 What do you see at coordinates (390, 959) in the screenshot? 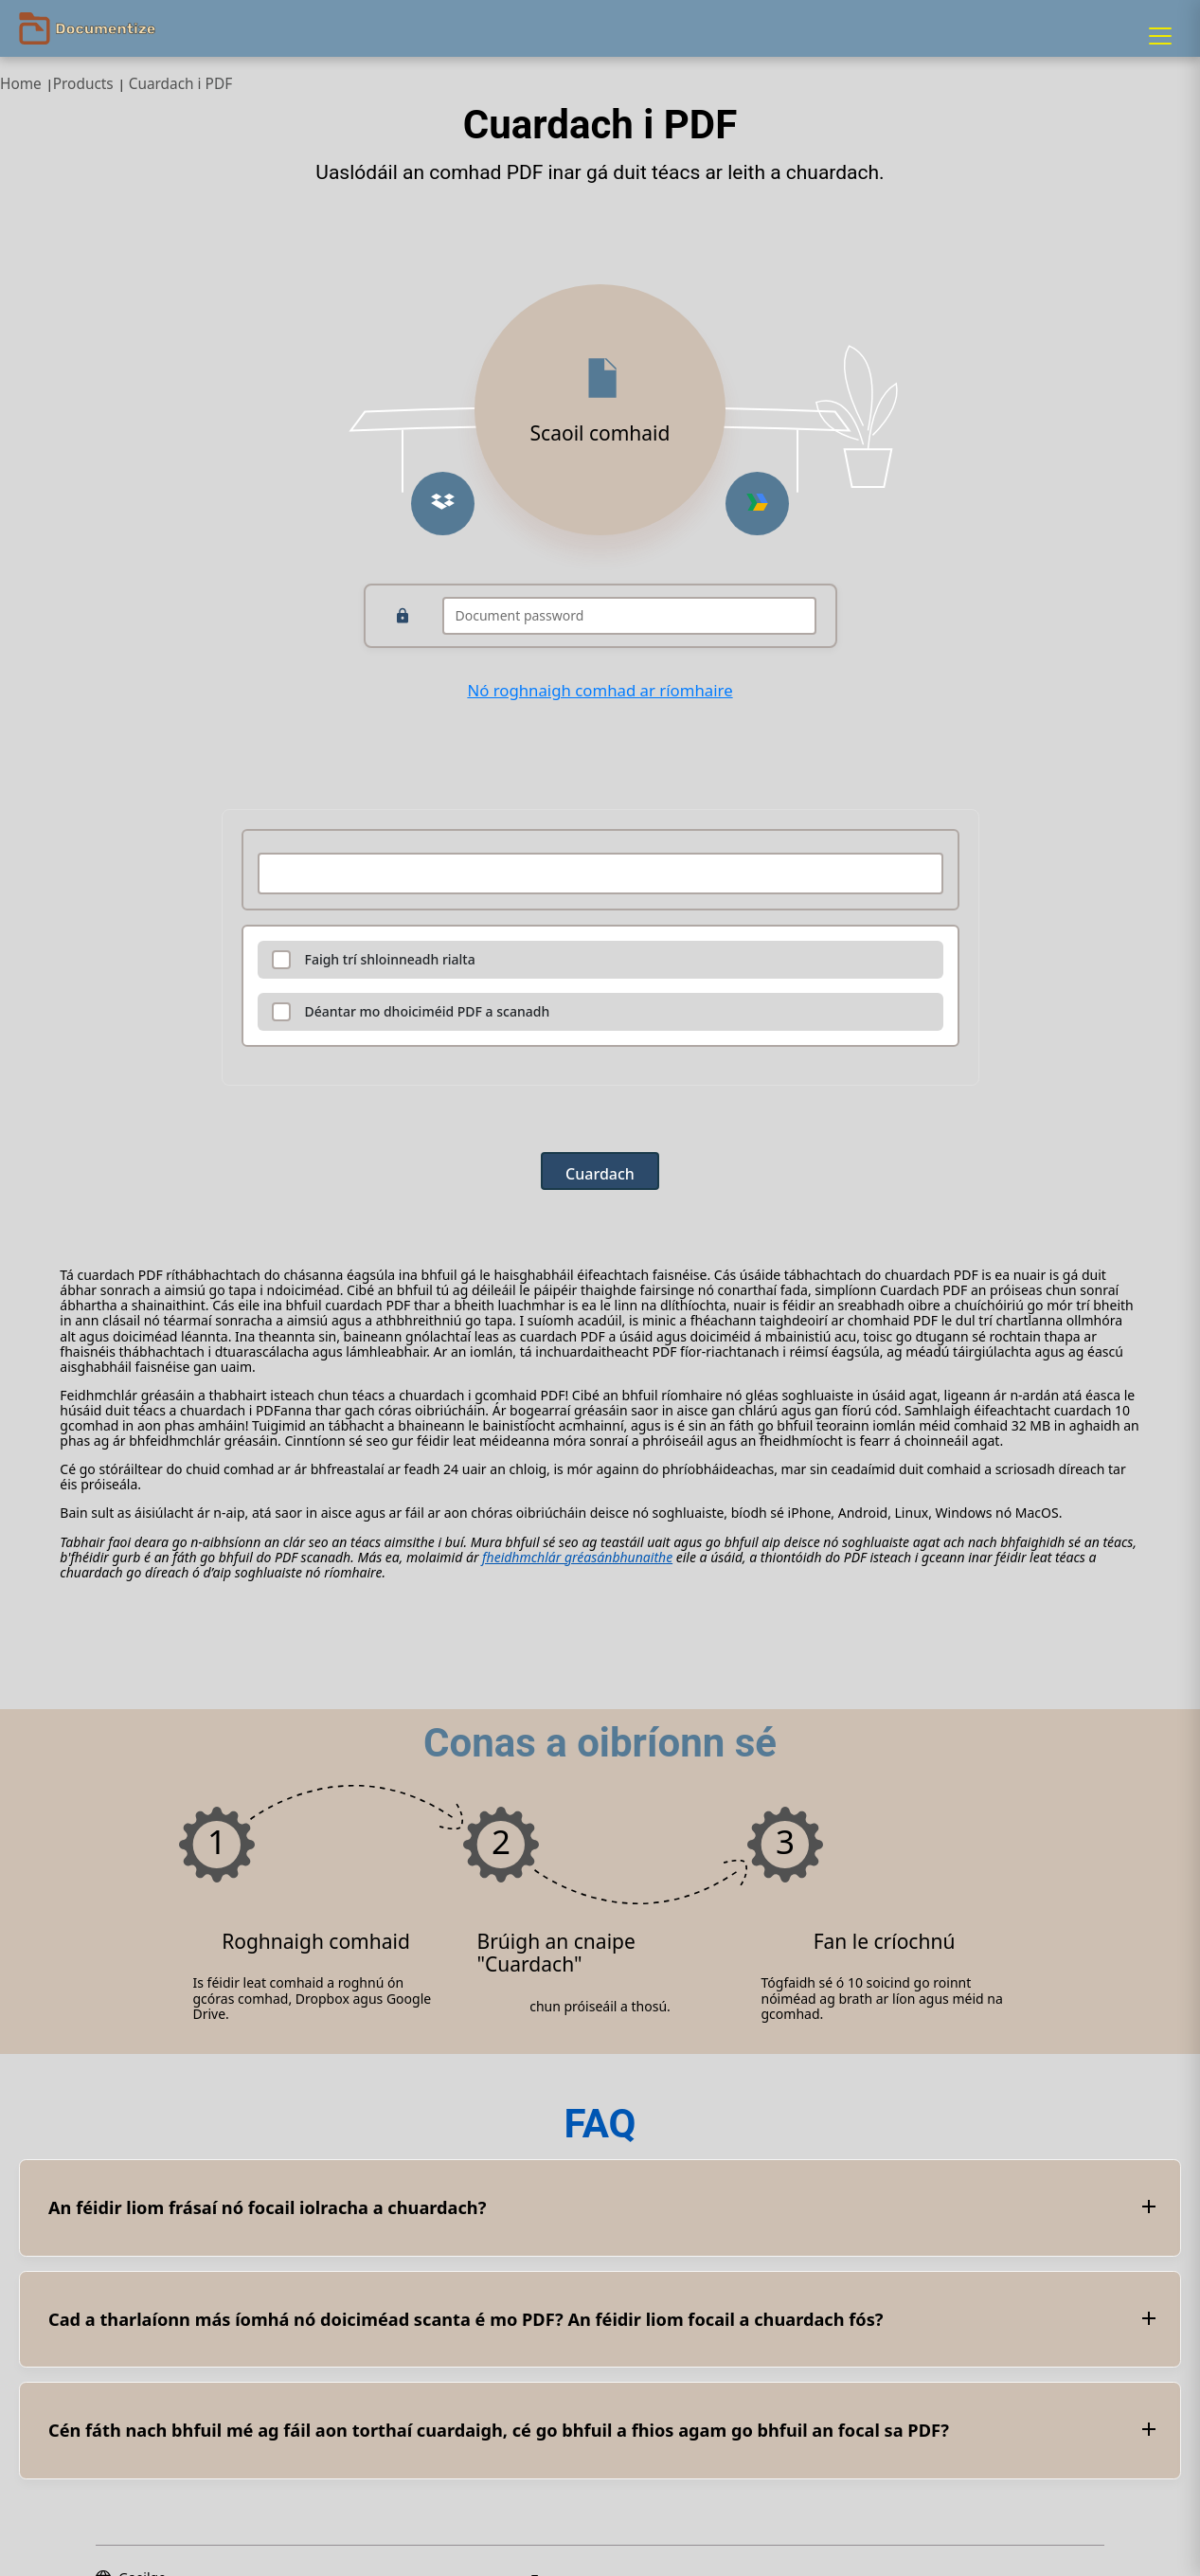
I see `Faigh trí shloinneadh rialta` at bounding box center [390, 959].